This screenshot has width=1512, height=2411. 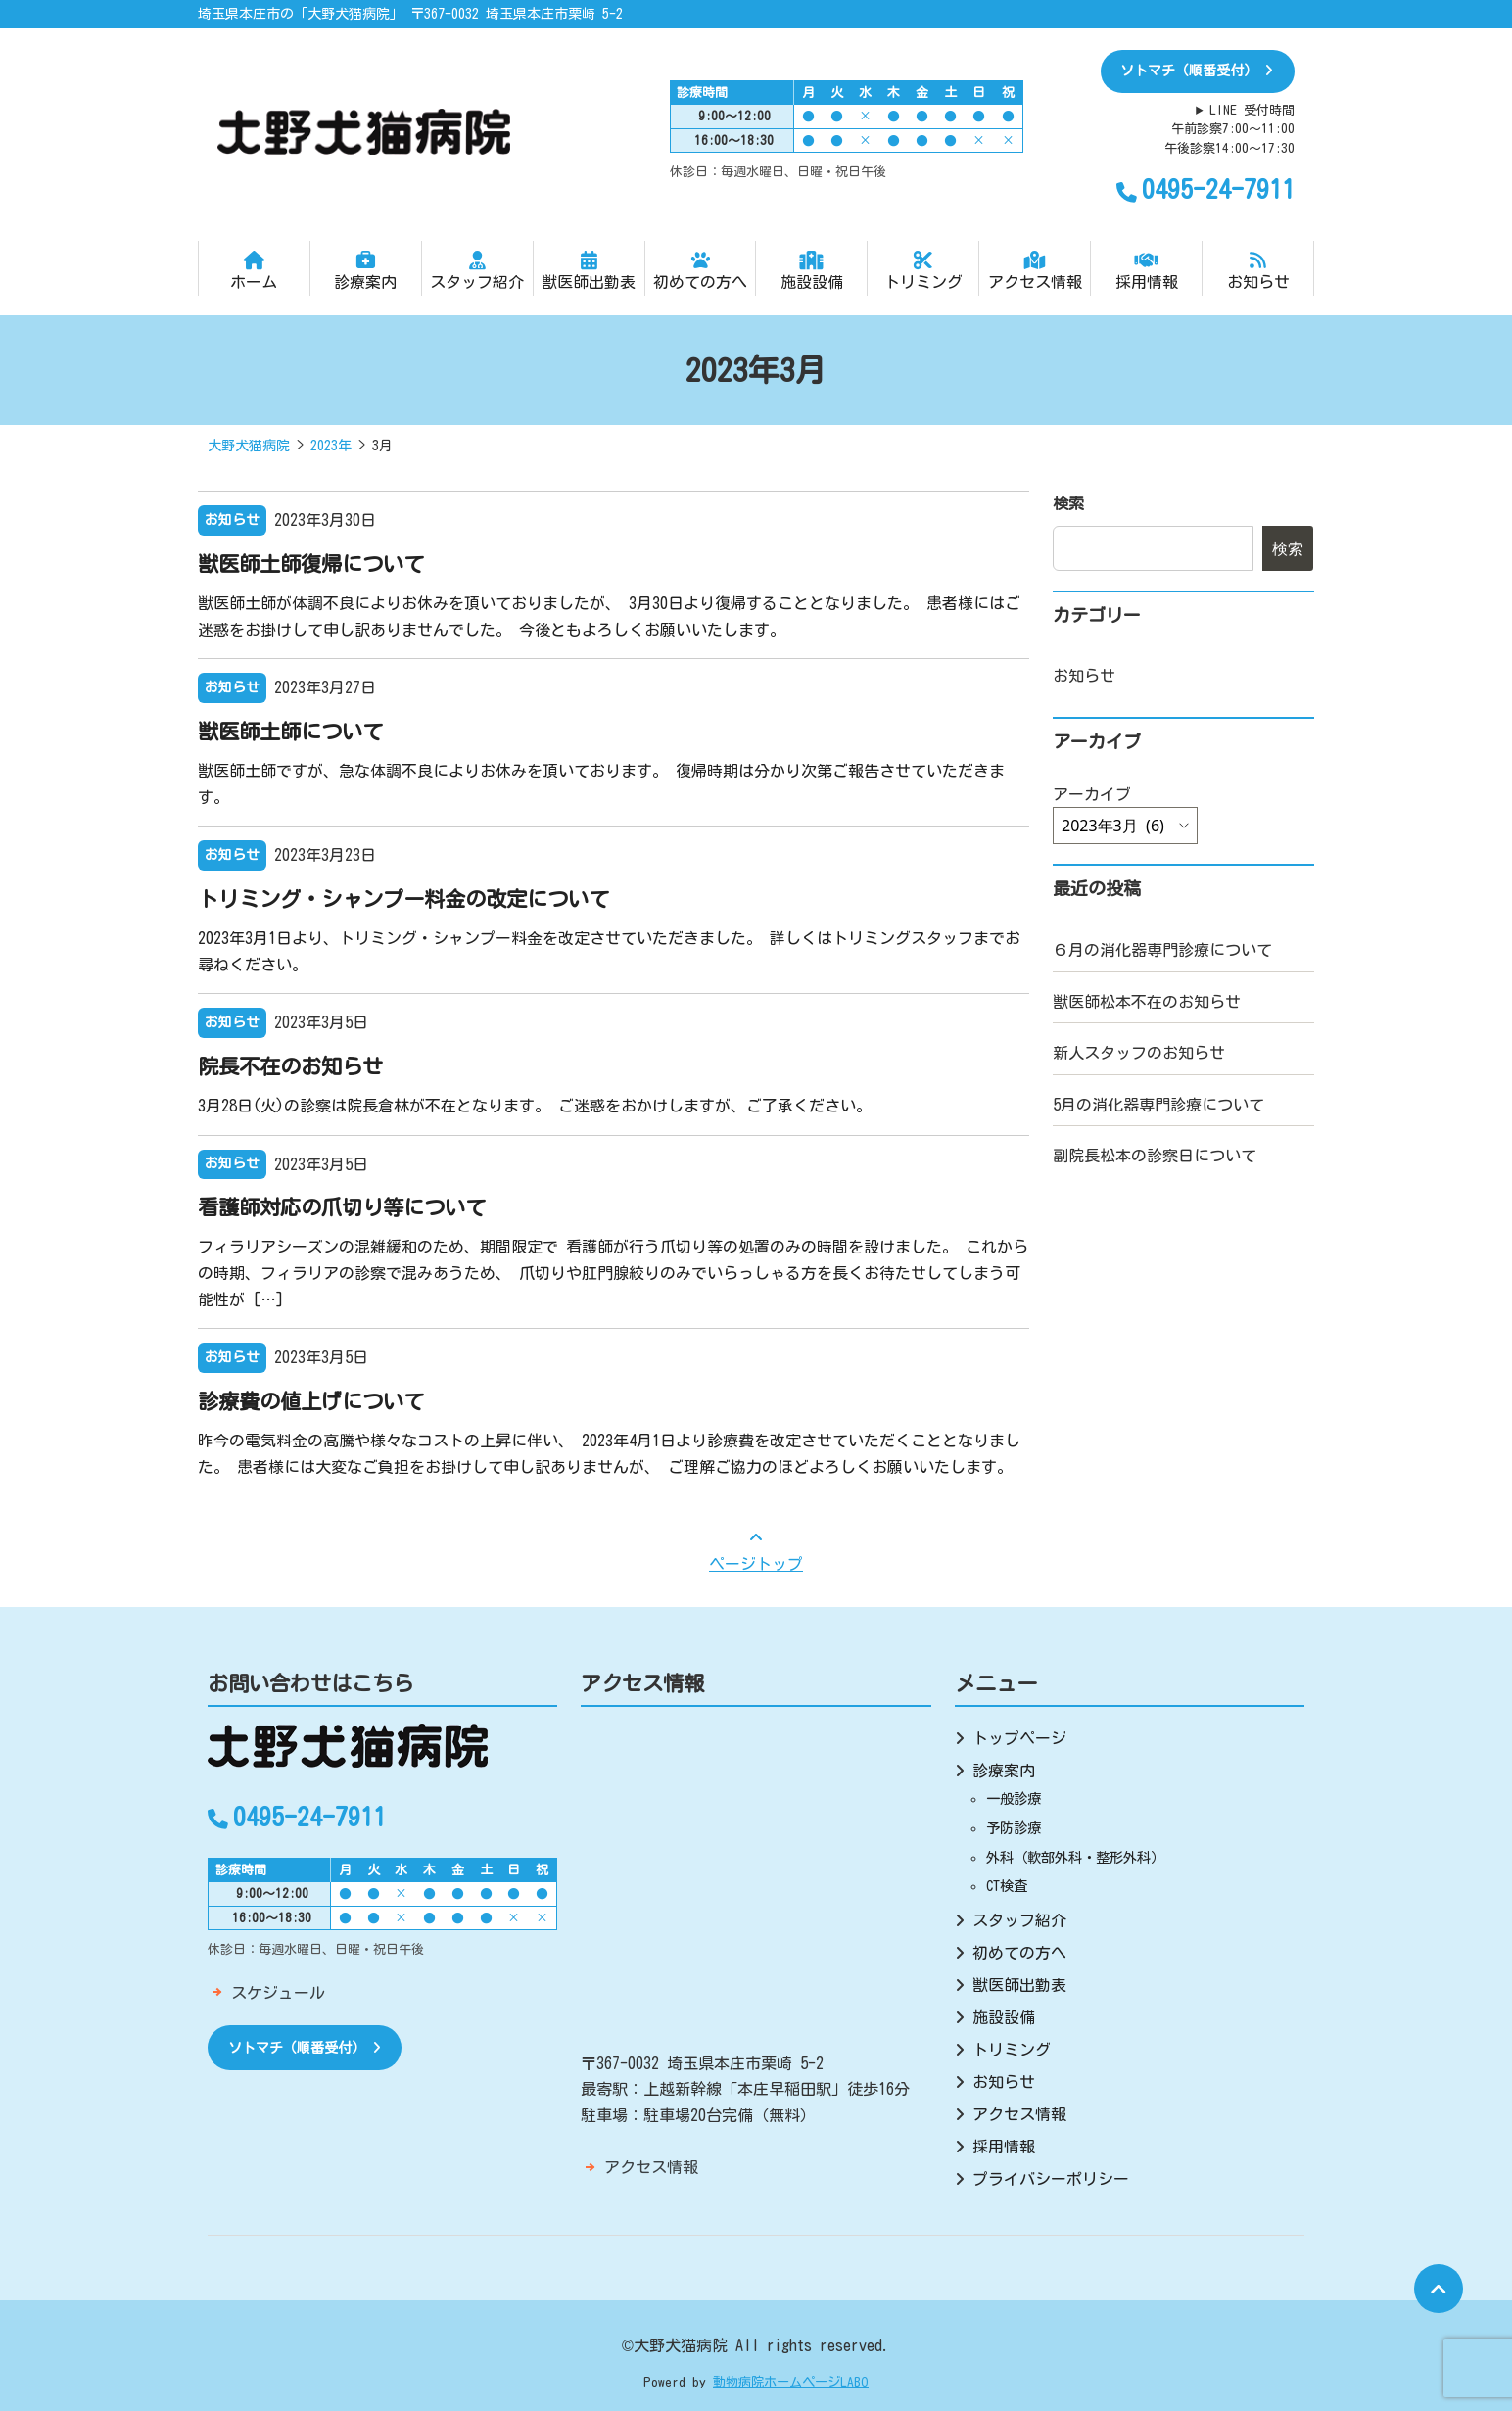 What do you see at coordinates (1068, 503) in the screenshot?
I see `検索` at bounding box center [1068, 503].